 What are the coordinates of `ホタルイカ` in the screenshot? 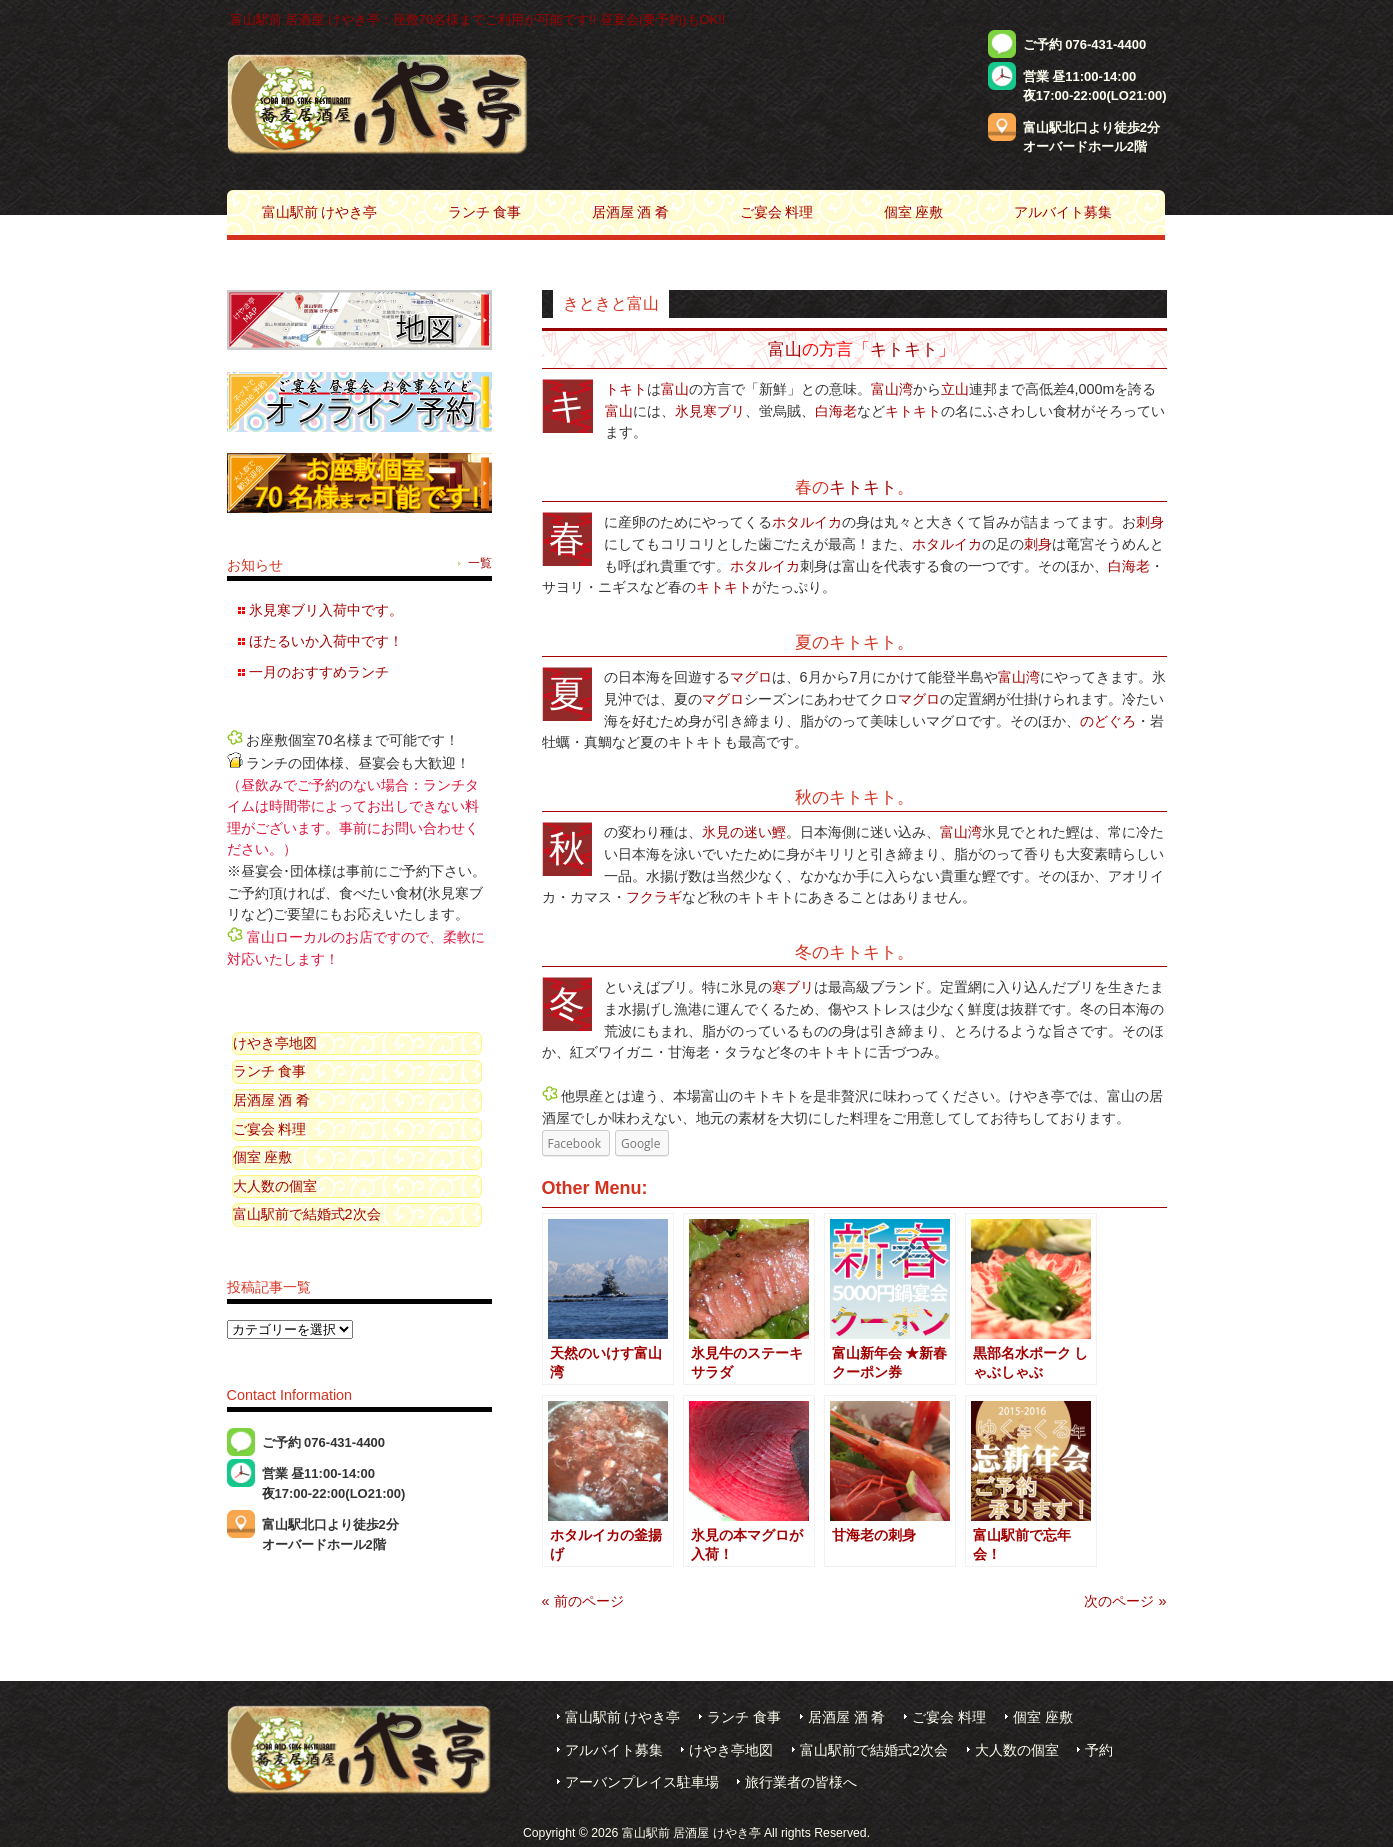 It's located at (807, 522).